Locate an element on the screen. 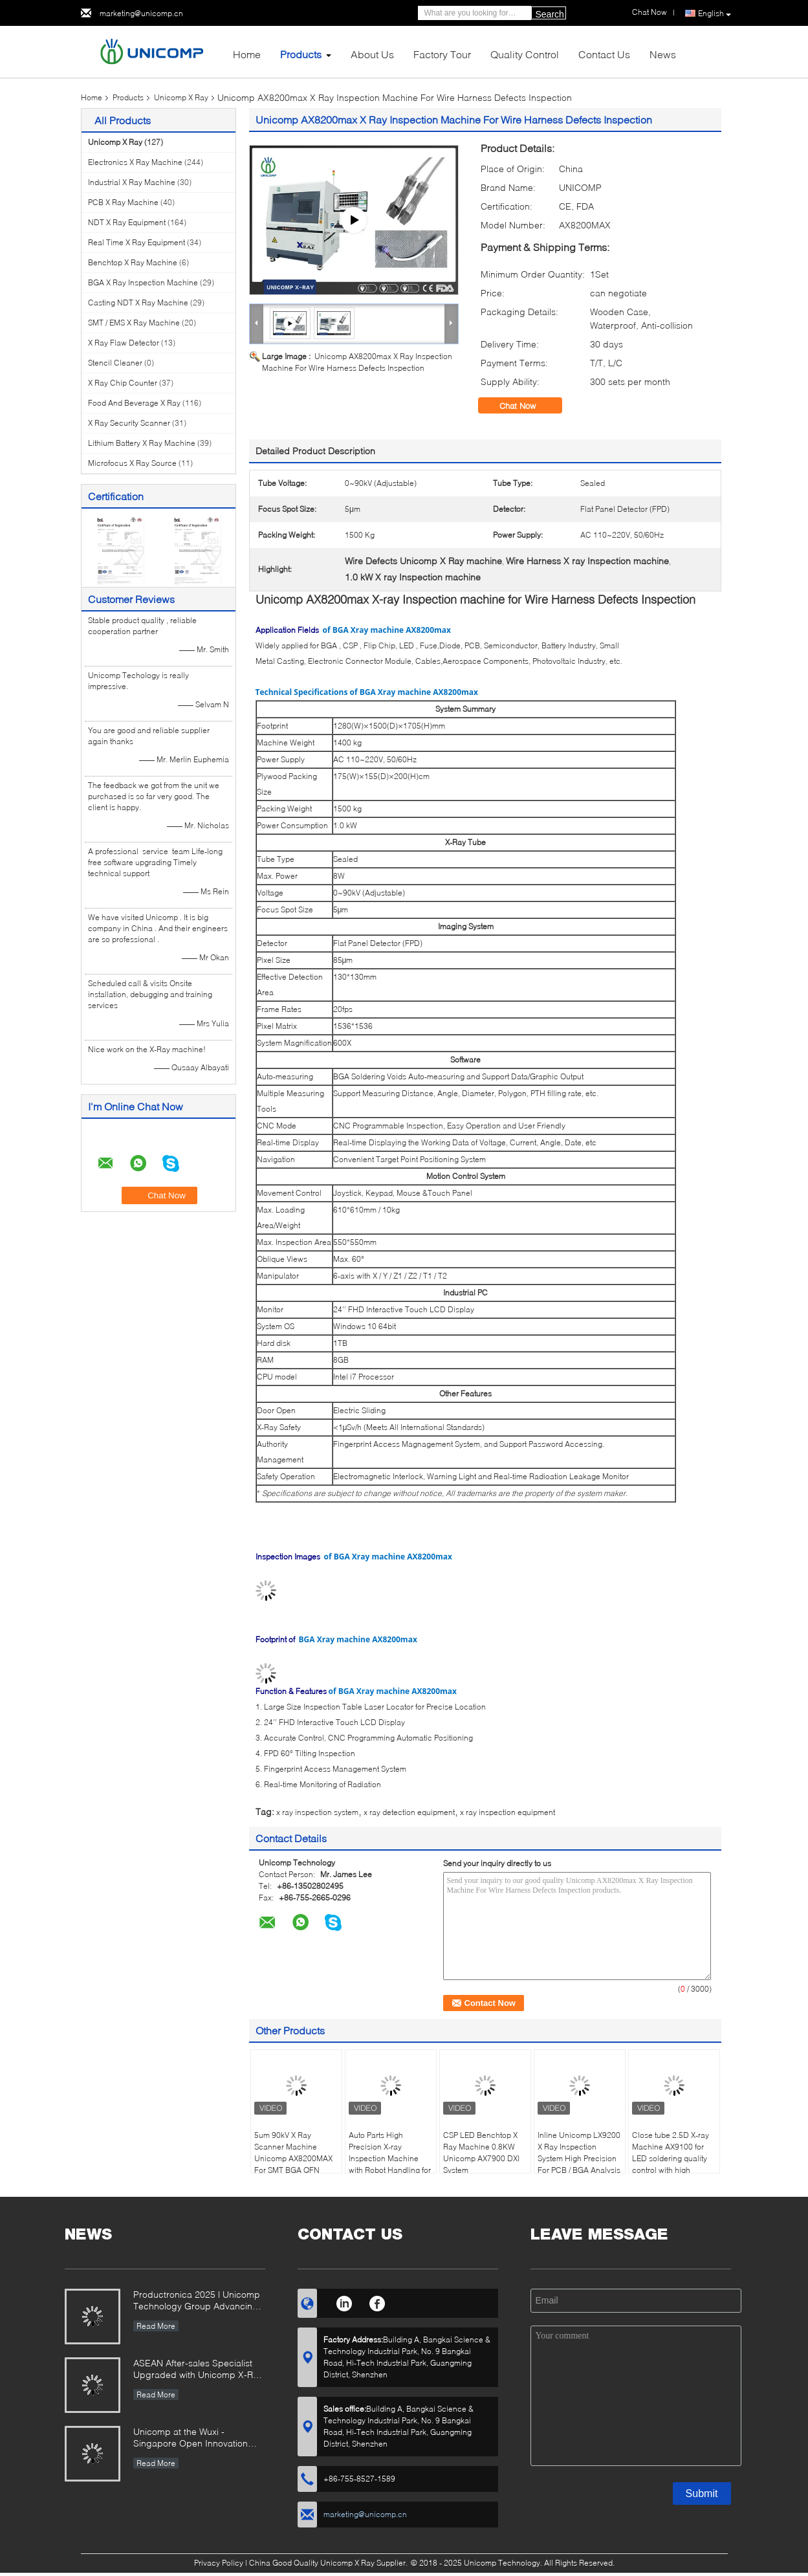 The height and width of the screenshot is (2576, 808). PCB X Ray Machine is located at coordinates (123, 202).